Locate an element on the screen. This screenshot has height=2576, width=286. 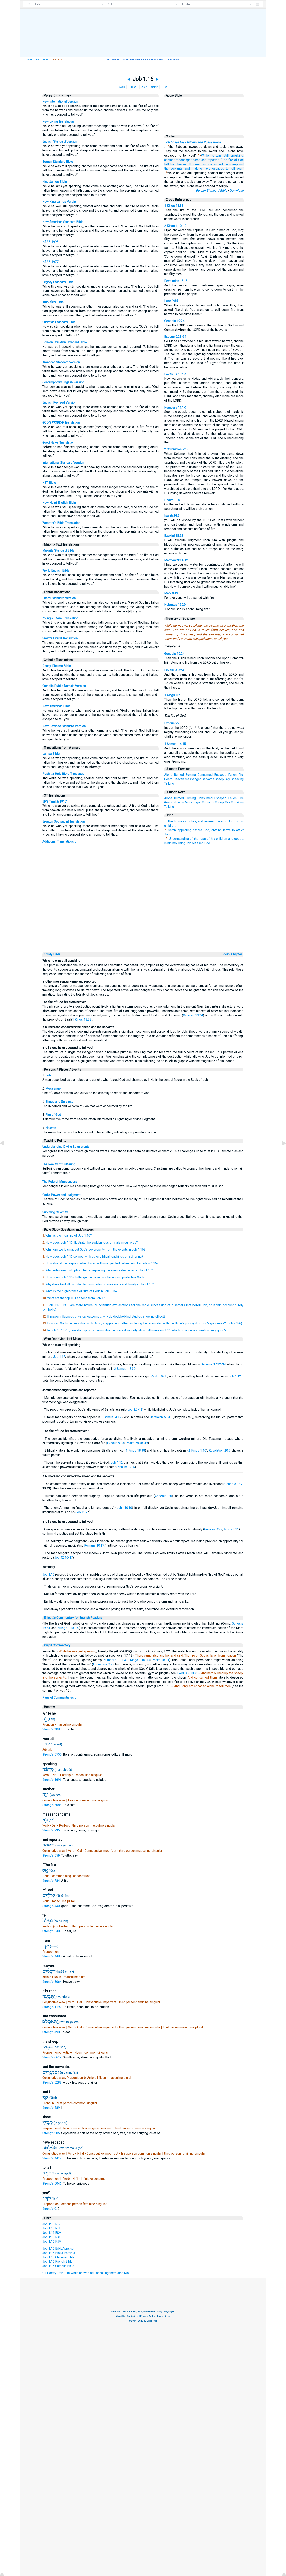
Fire of God is located at coordinates (53, 1115).